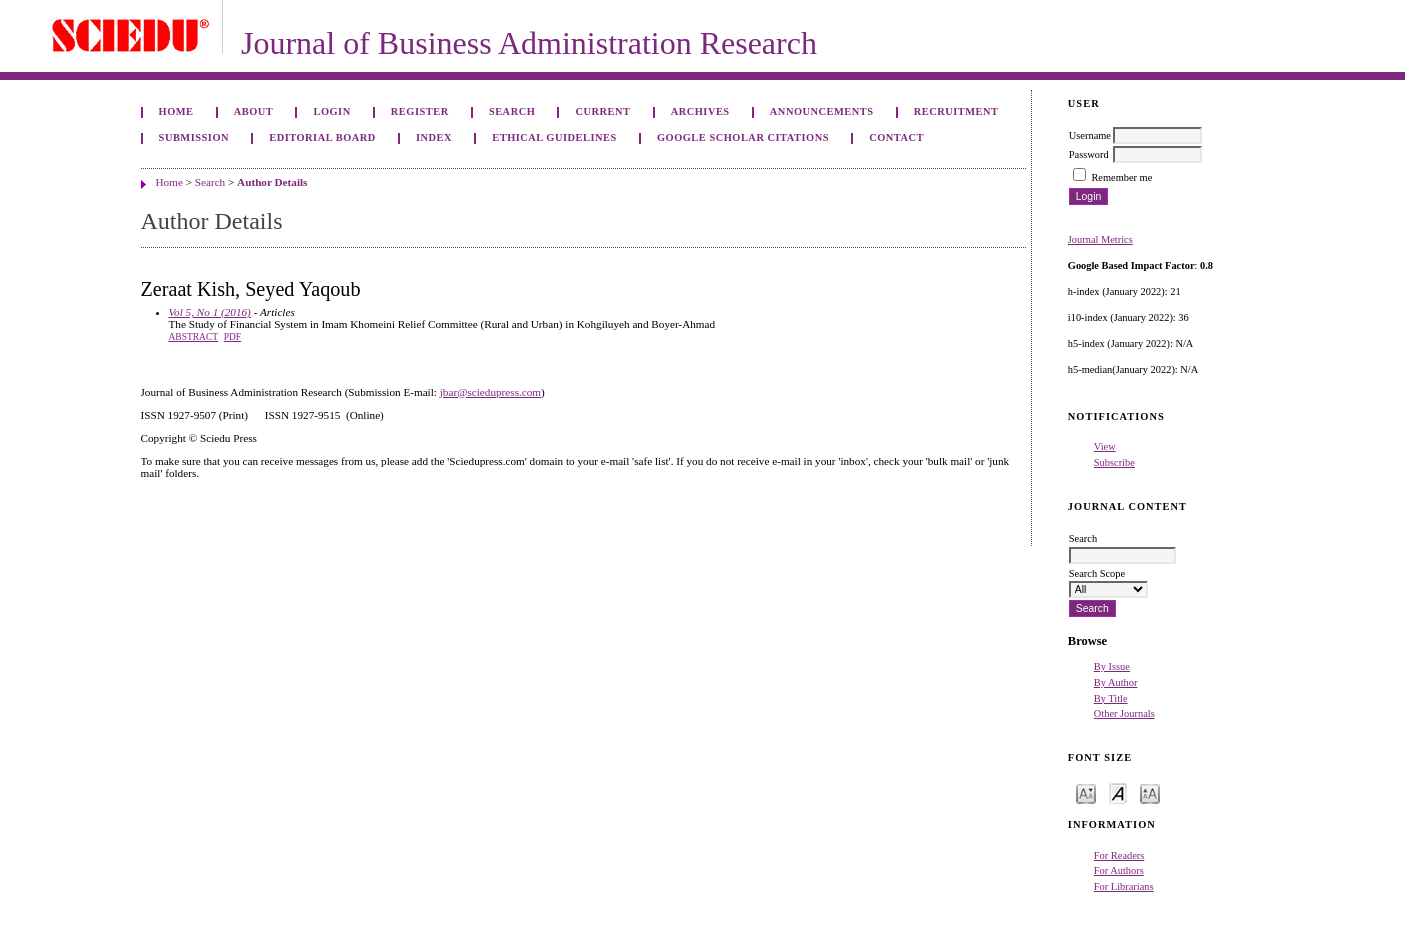 This screenshot has height=928, width=1405. Describe the element at coordinates (1112, 666) in the screenshot. I see `By Issue` at that location.